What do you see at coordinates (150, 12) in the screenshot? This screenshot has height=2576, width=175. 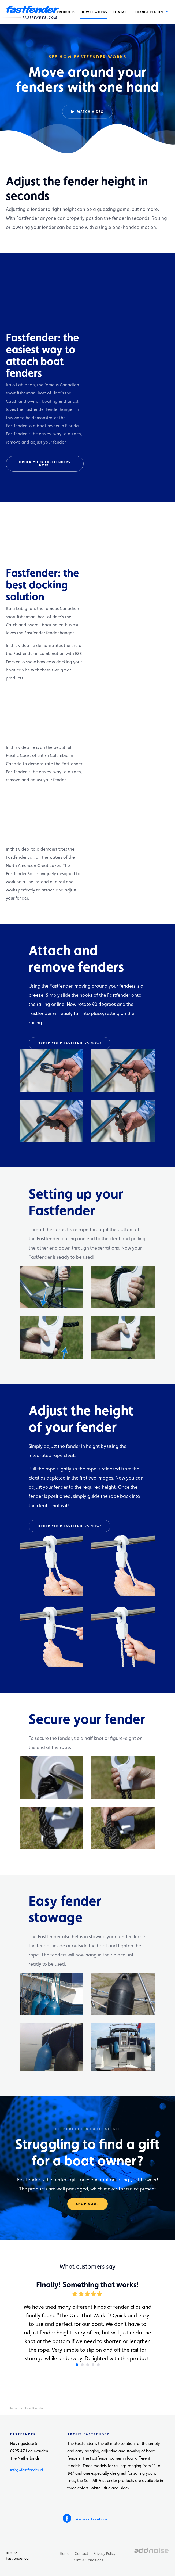 I see `Change region` at bounding box center [150, 12].